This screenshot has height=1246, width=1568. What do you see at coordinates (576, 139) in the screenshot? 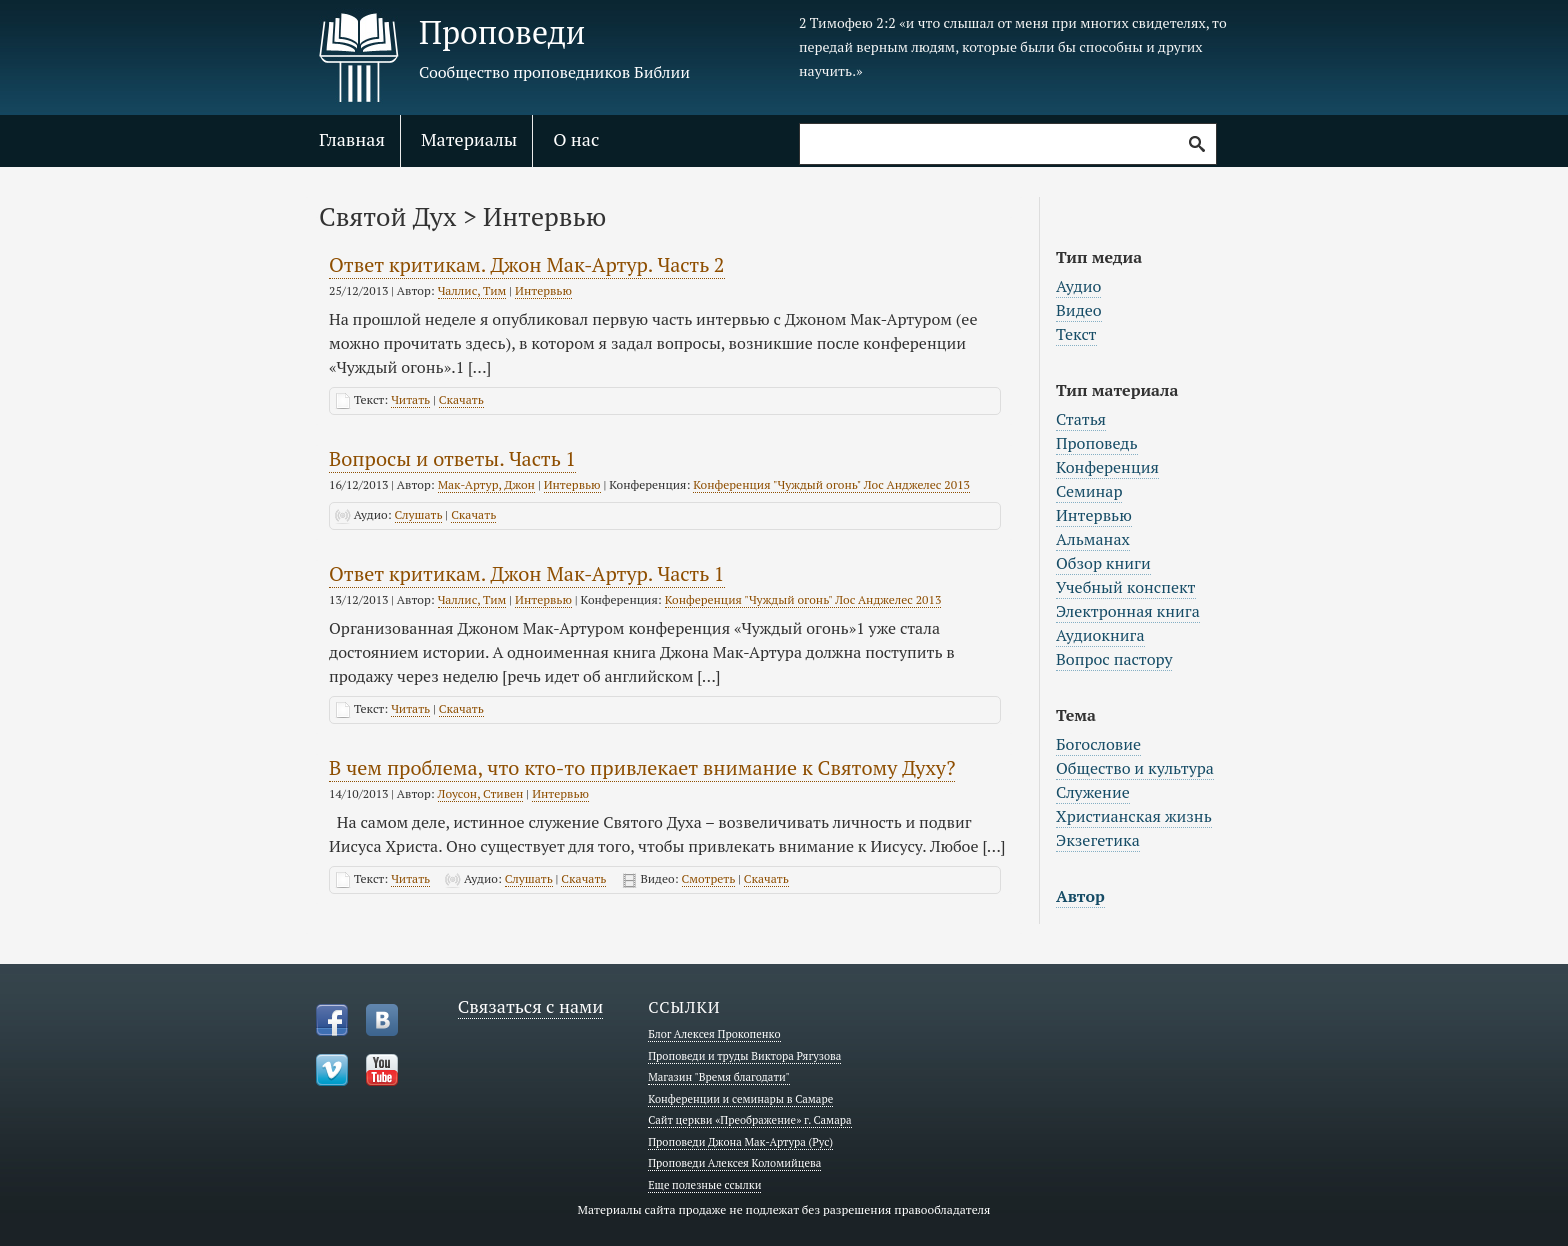
I see `О нас` at bounding box center [576, 139].